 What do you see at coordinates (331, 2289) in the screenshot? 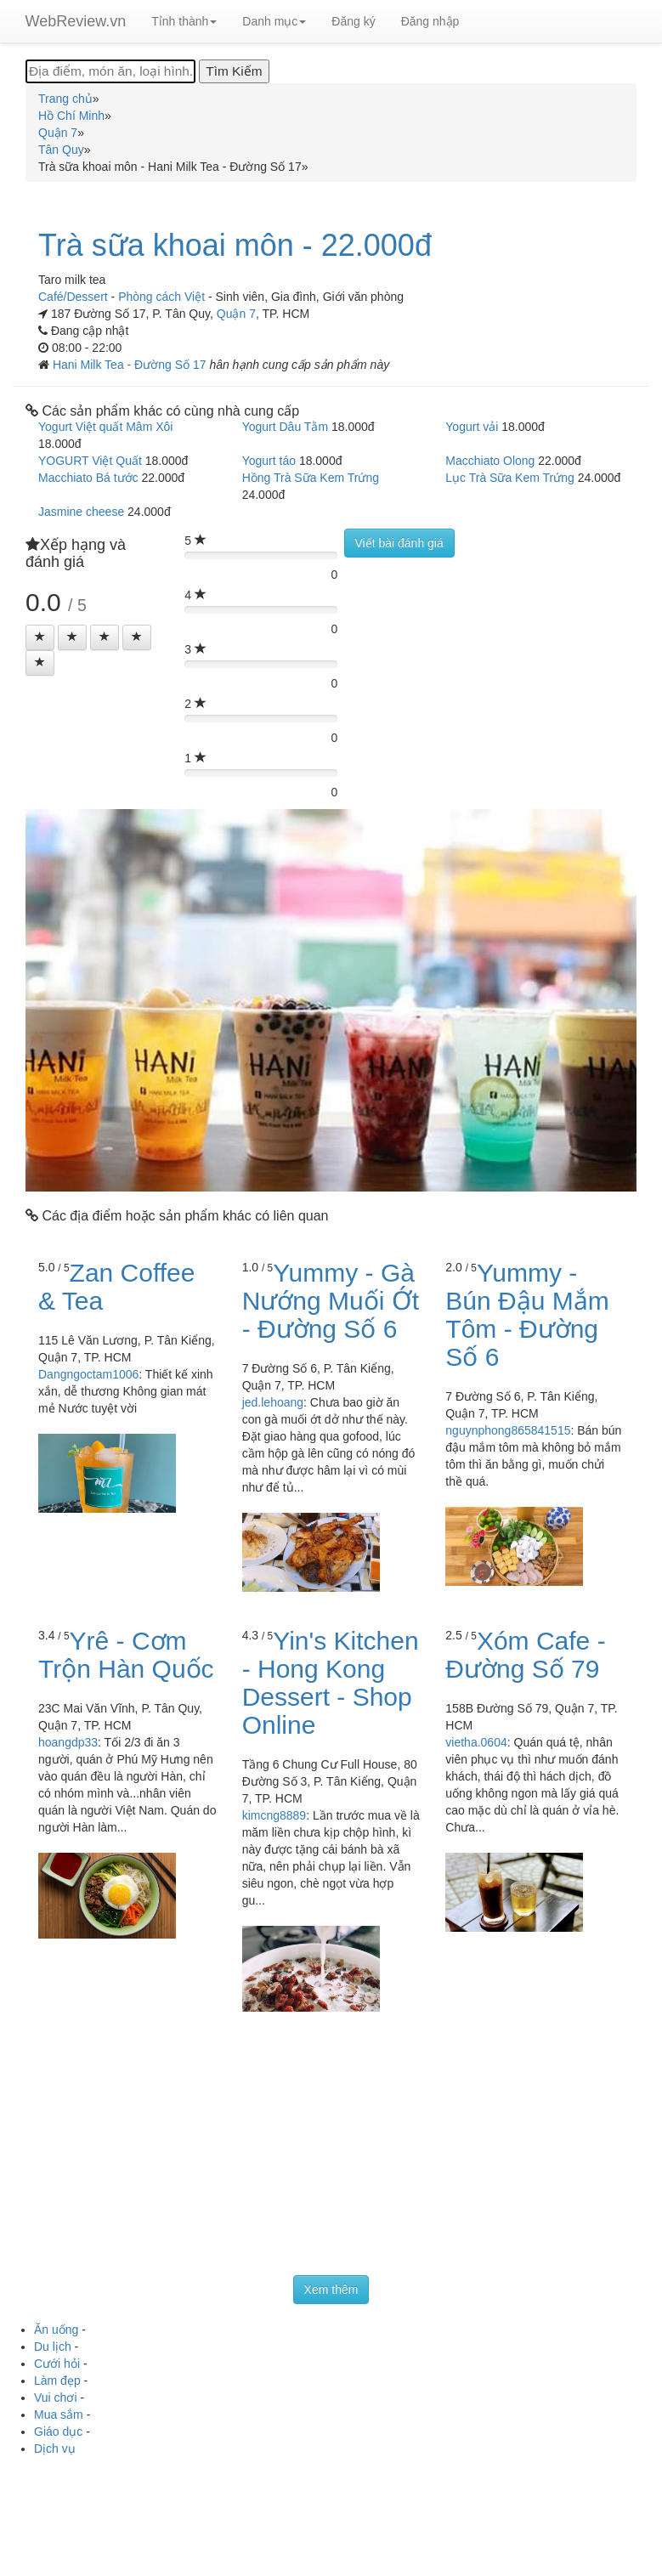
I see `Xem thêm` at bounding box center [331, 2289].